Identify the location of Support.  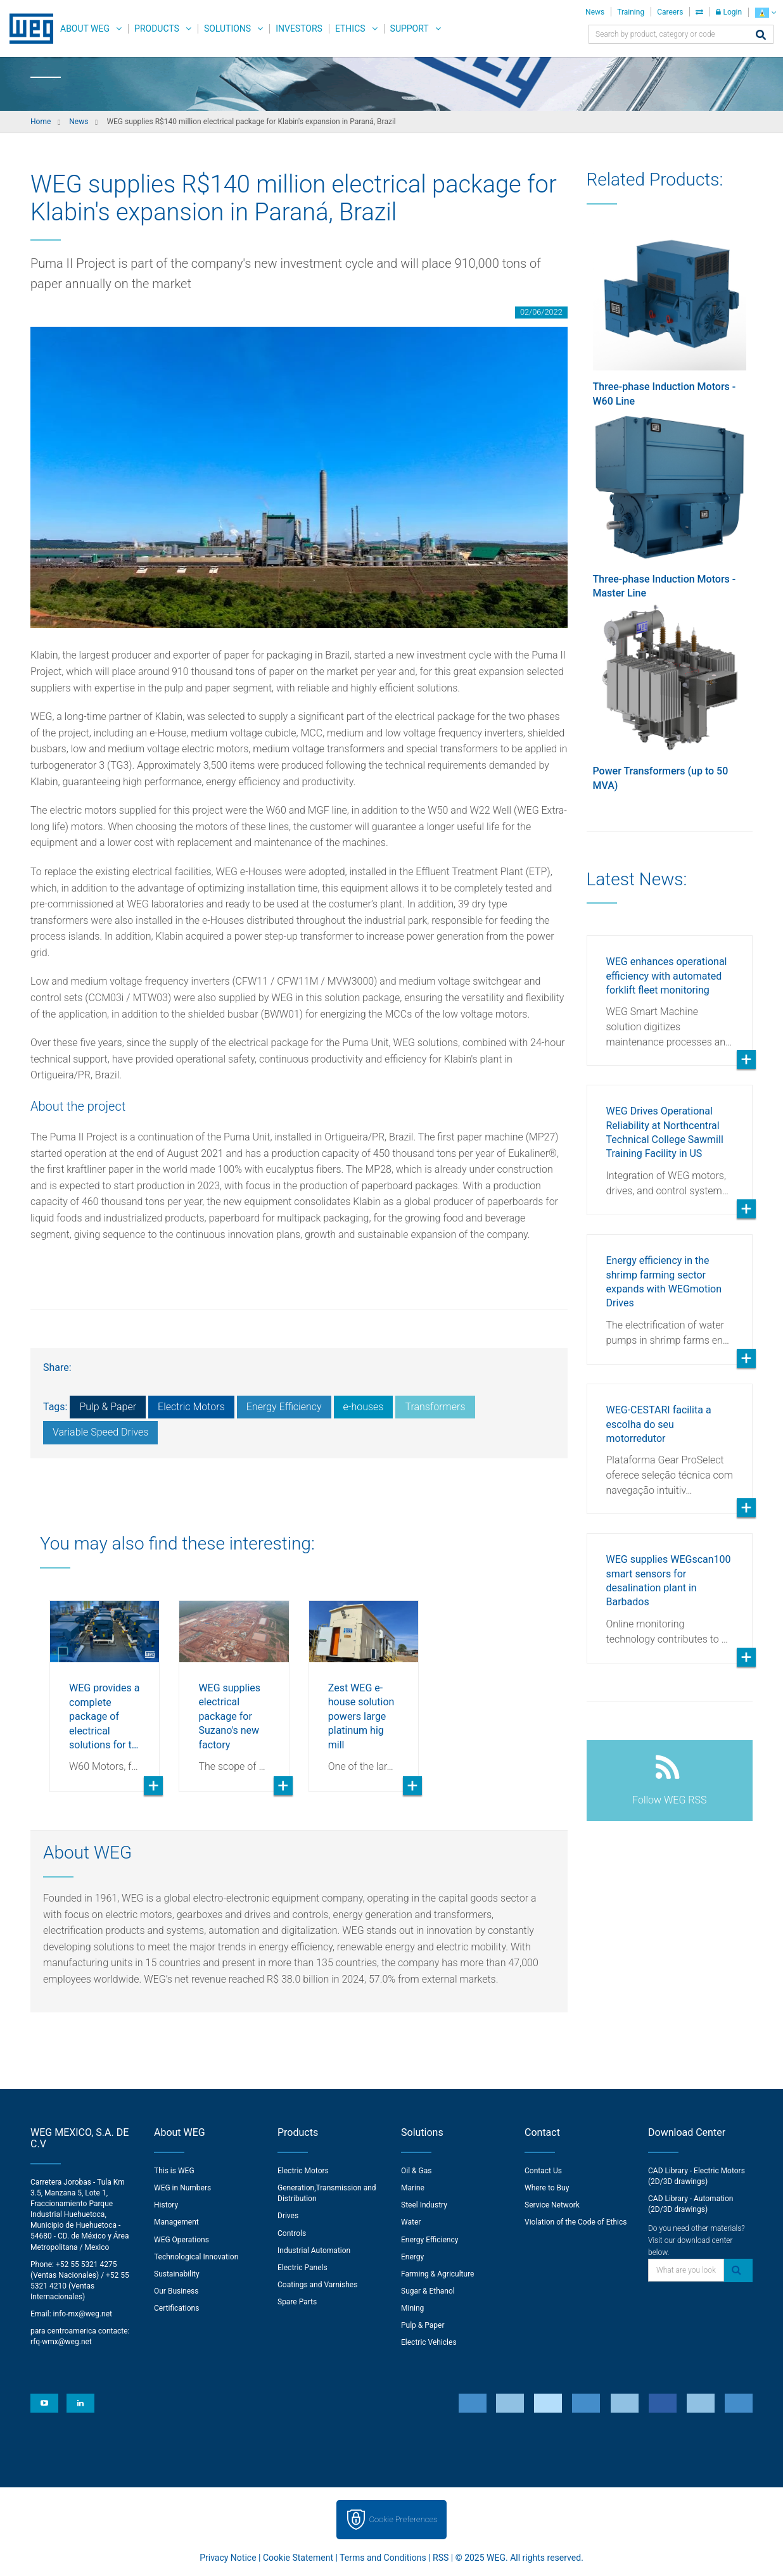
(409, 28).